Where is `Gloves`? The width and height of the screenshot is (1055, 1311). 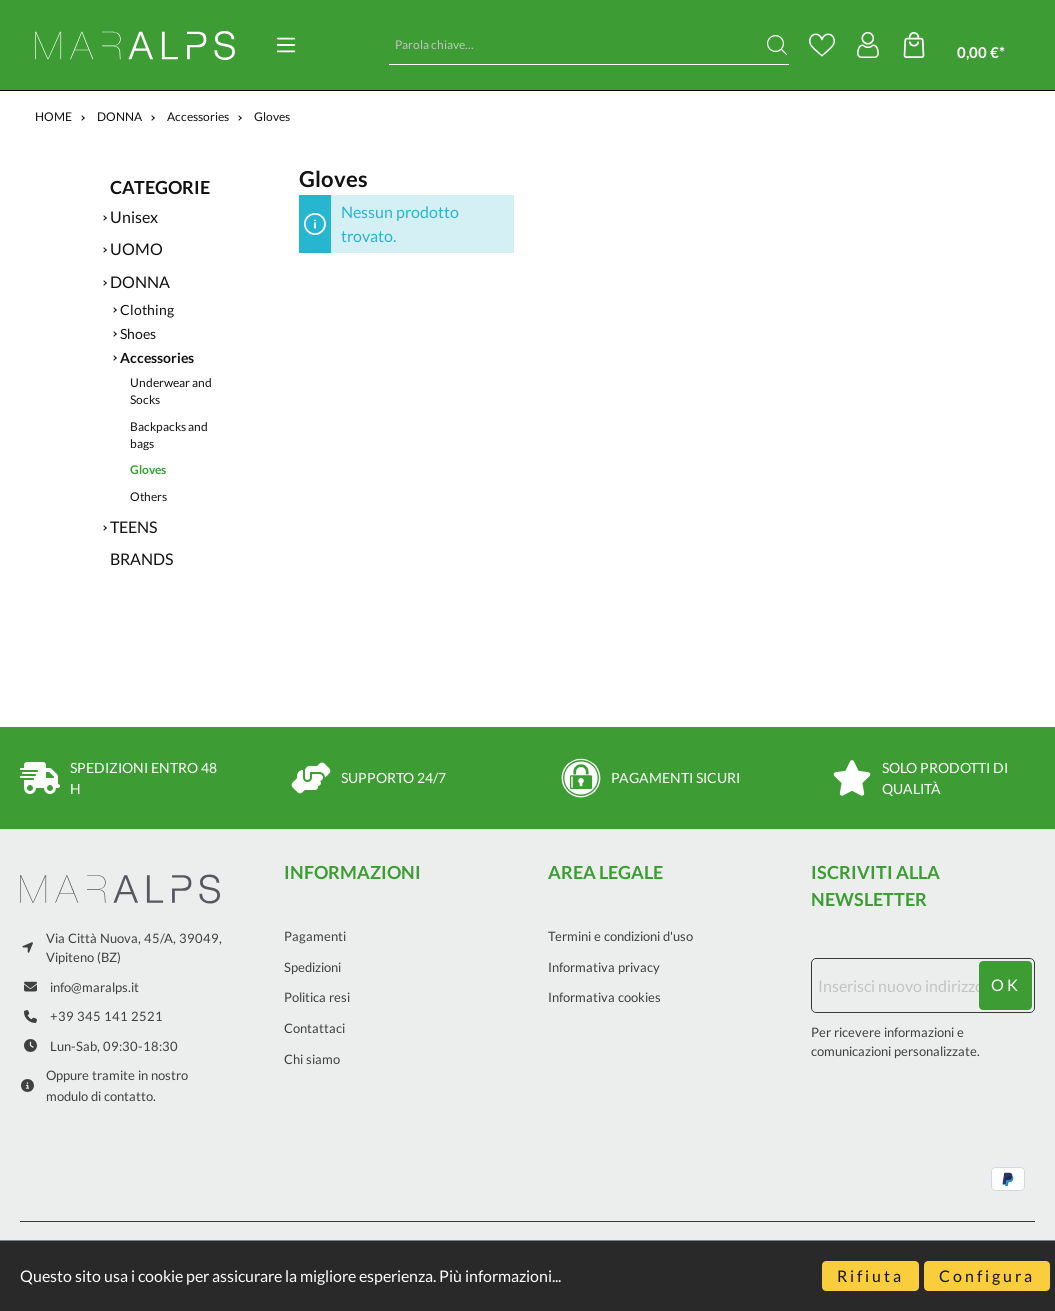 Gloves is located at coordinates (148, 469).